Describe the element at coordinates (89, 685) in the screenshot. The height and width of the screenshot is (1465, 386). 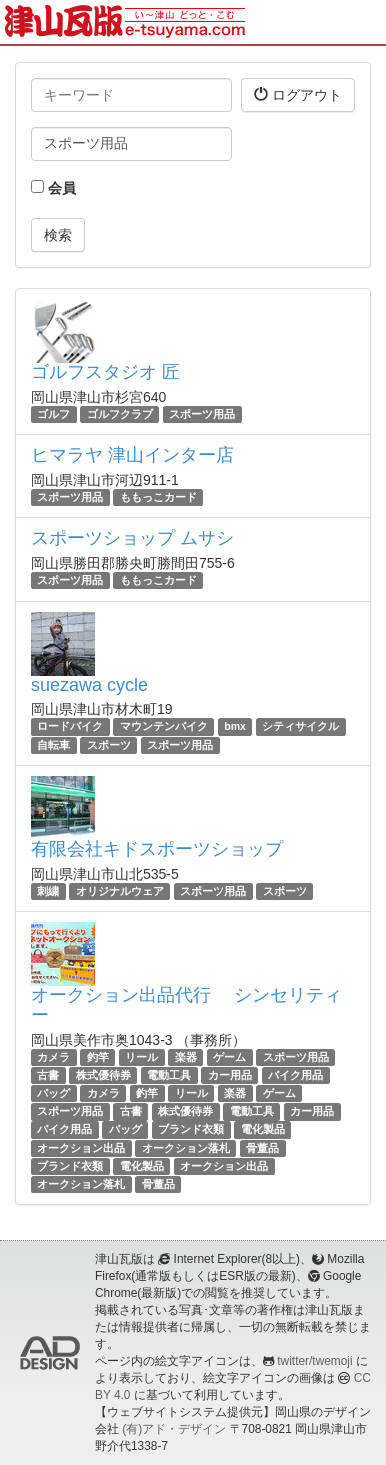
I see `suezawa cycle` at that location.